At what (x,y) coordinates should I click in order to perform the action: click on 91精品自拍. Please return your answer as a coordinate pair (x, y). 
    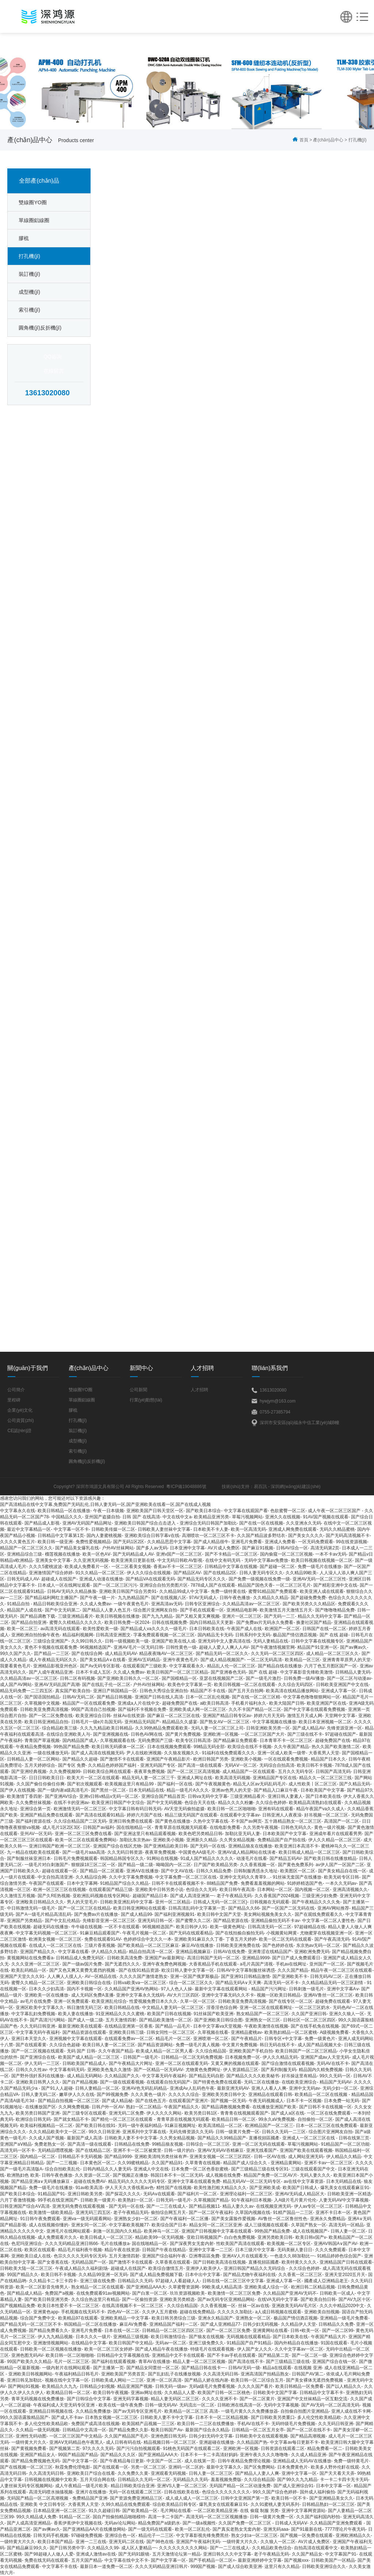
    Looking at the image, I should click on (19, 1603).